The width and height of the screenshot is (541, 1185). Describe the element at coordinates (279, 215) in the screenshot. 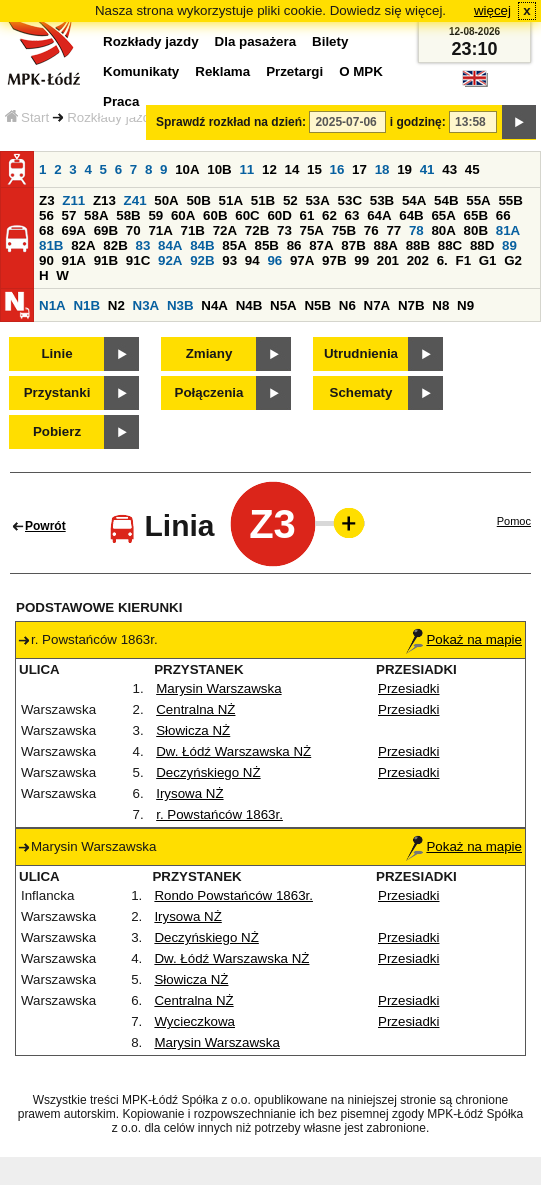

I see `60D` at that location.